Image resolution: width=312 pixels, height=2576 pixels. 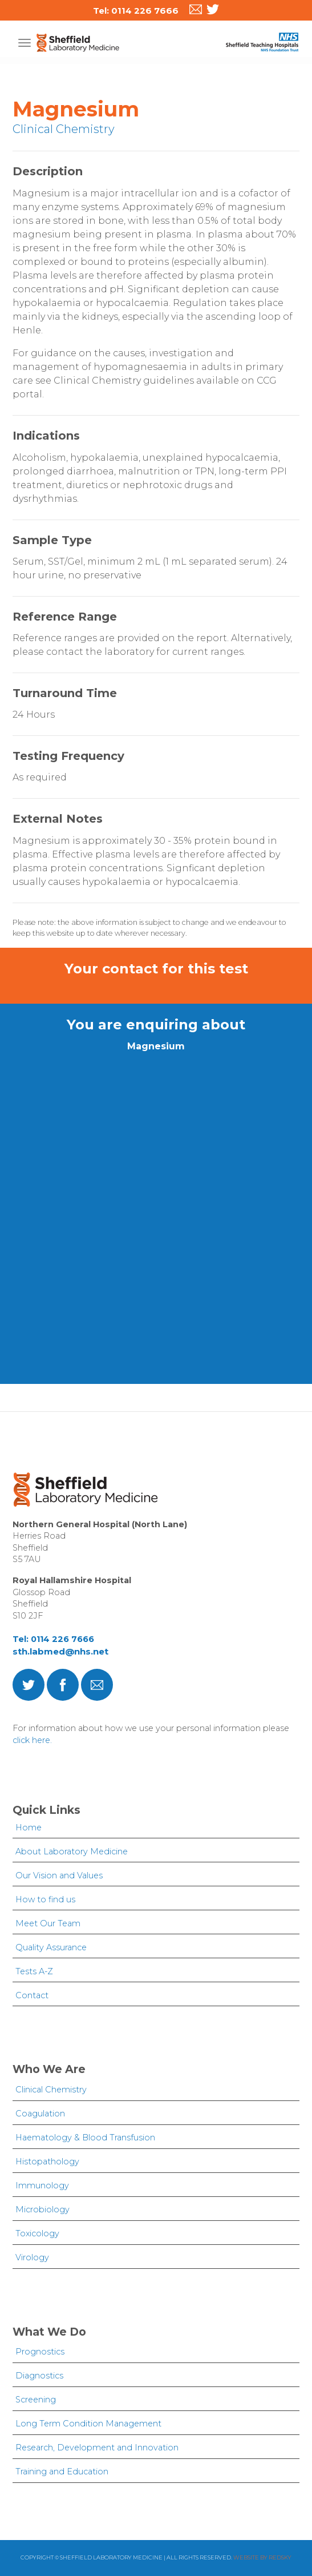 I want to click on Coagulation, so click(x=40, y=2113).